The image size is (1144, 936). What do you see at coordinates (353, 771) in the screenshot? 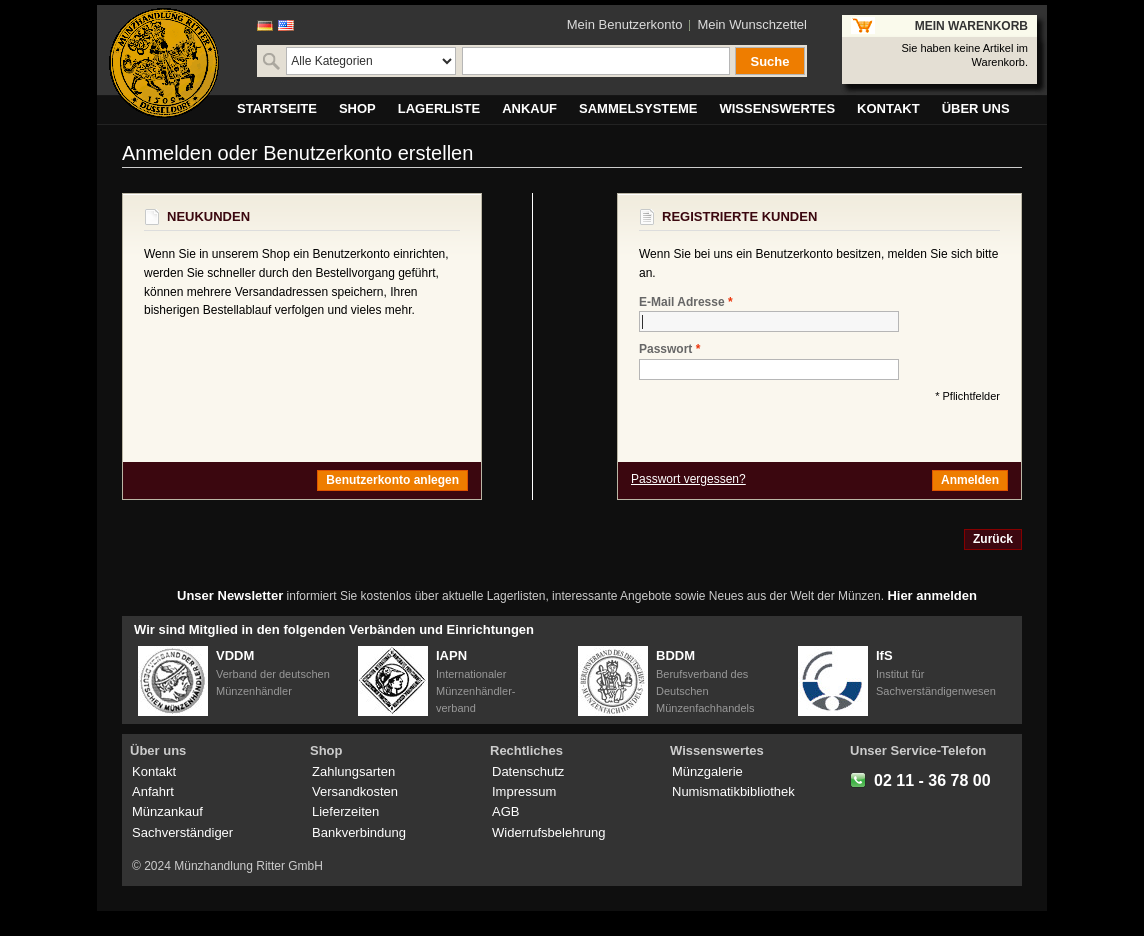
I see `Zahlungsarten` at bounding box center [353, 771].